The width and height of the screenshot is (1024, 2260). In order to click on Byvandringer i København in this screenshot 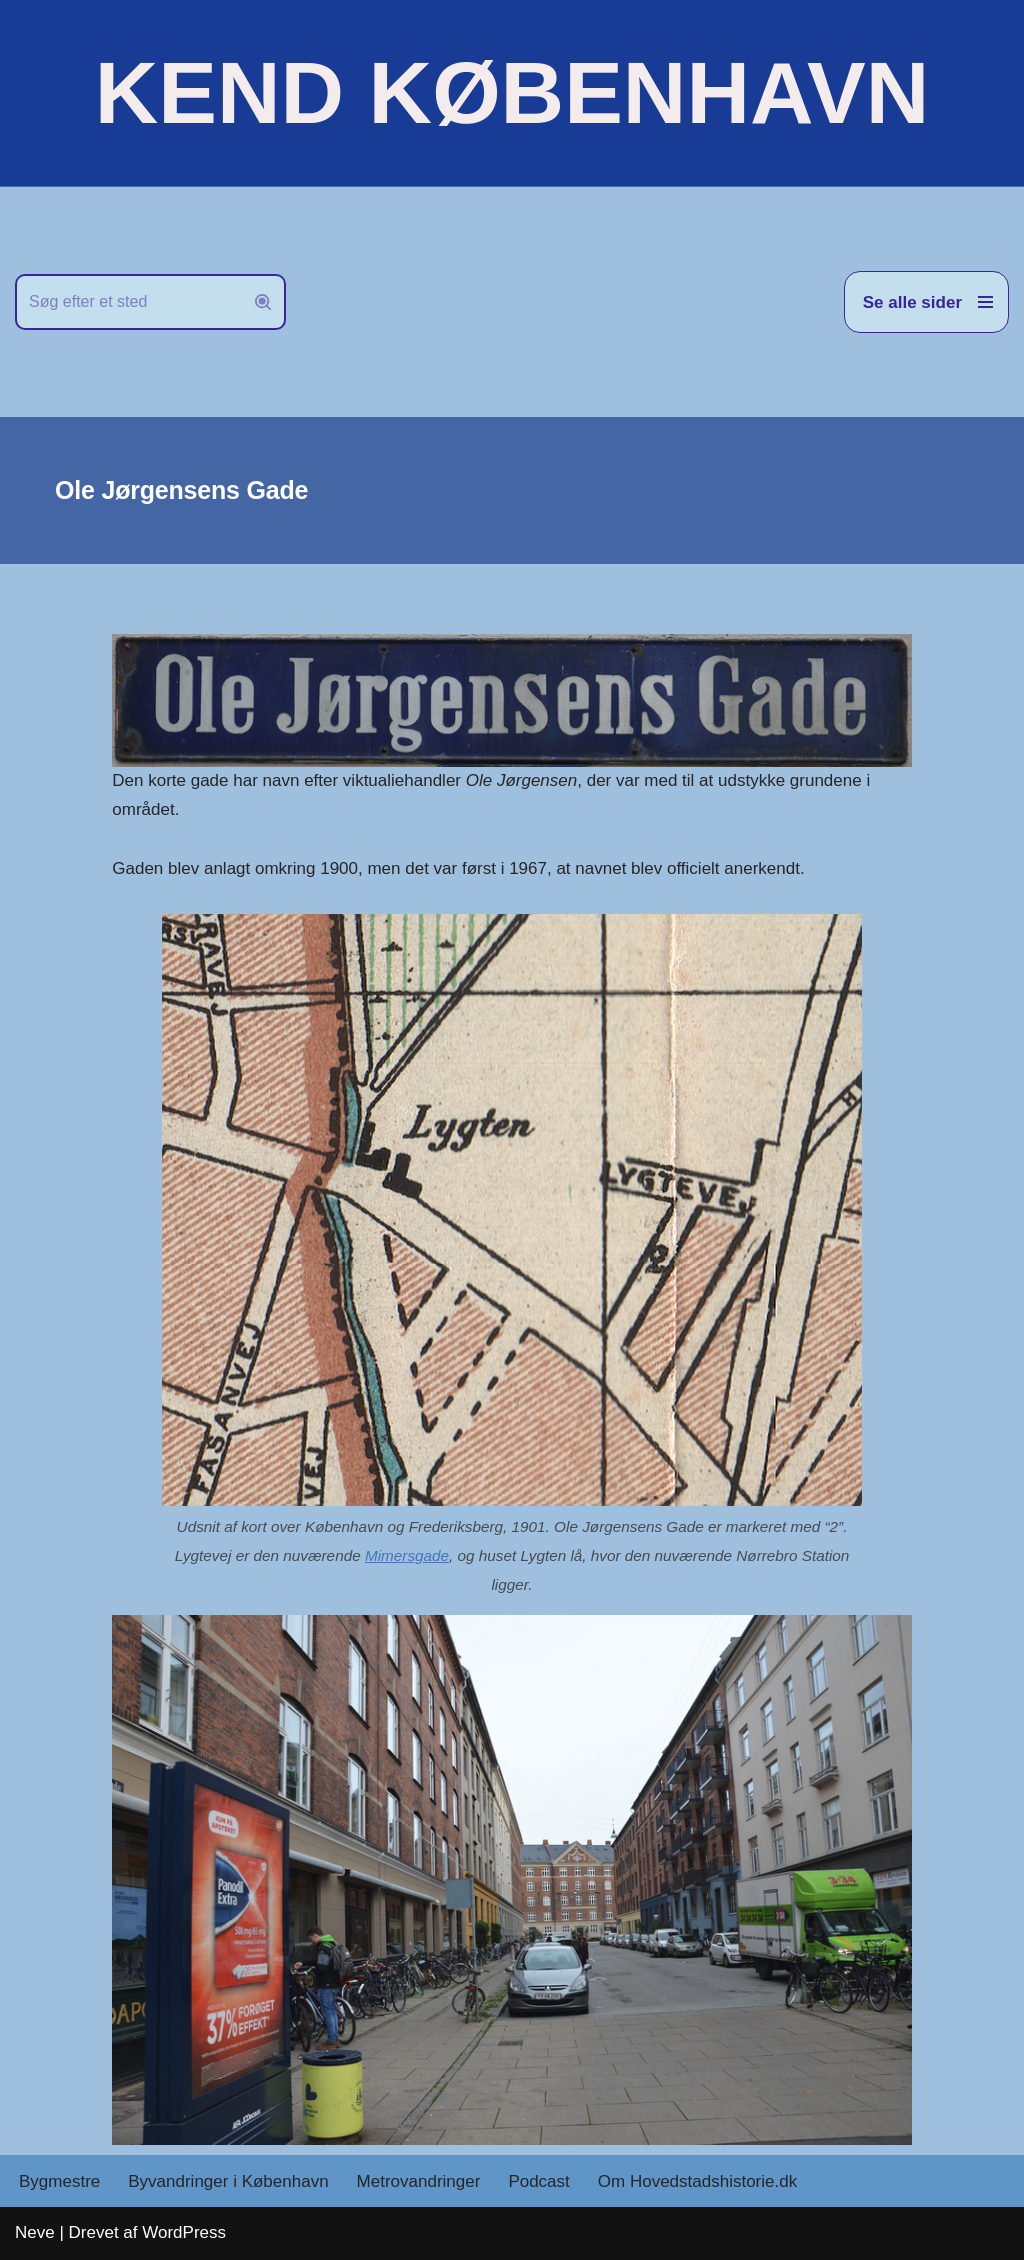, I will do `click(228, 2181)`.